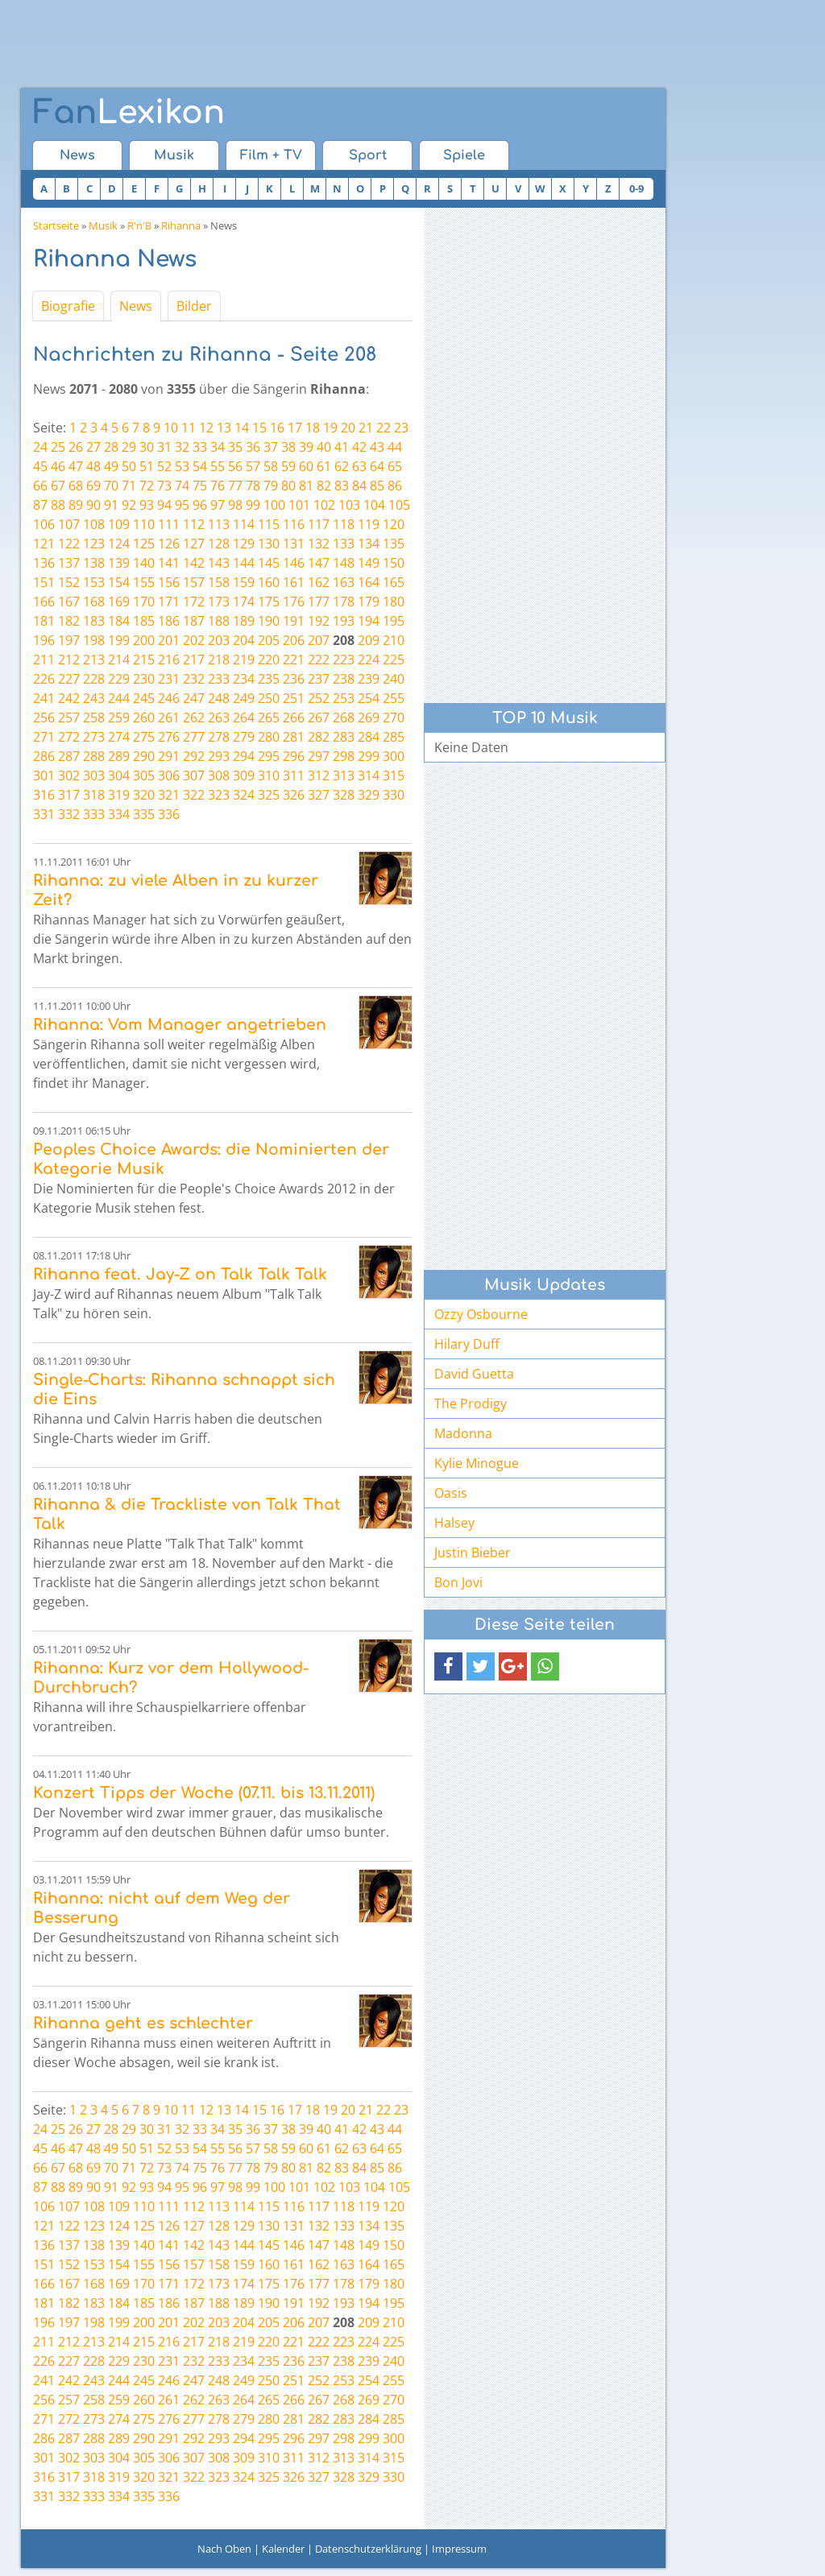 This screenshot has height=2576, width=825. What do you see at coordinates (241, 427) in the screenshot?
I see `14` at bounding box center [241, 427].